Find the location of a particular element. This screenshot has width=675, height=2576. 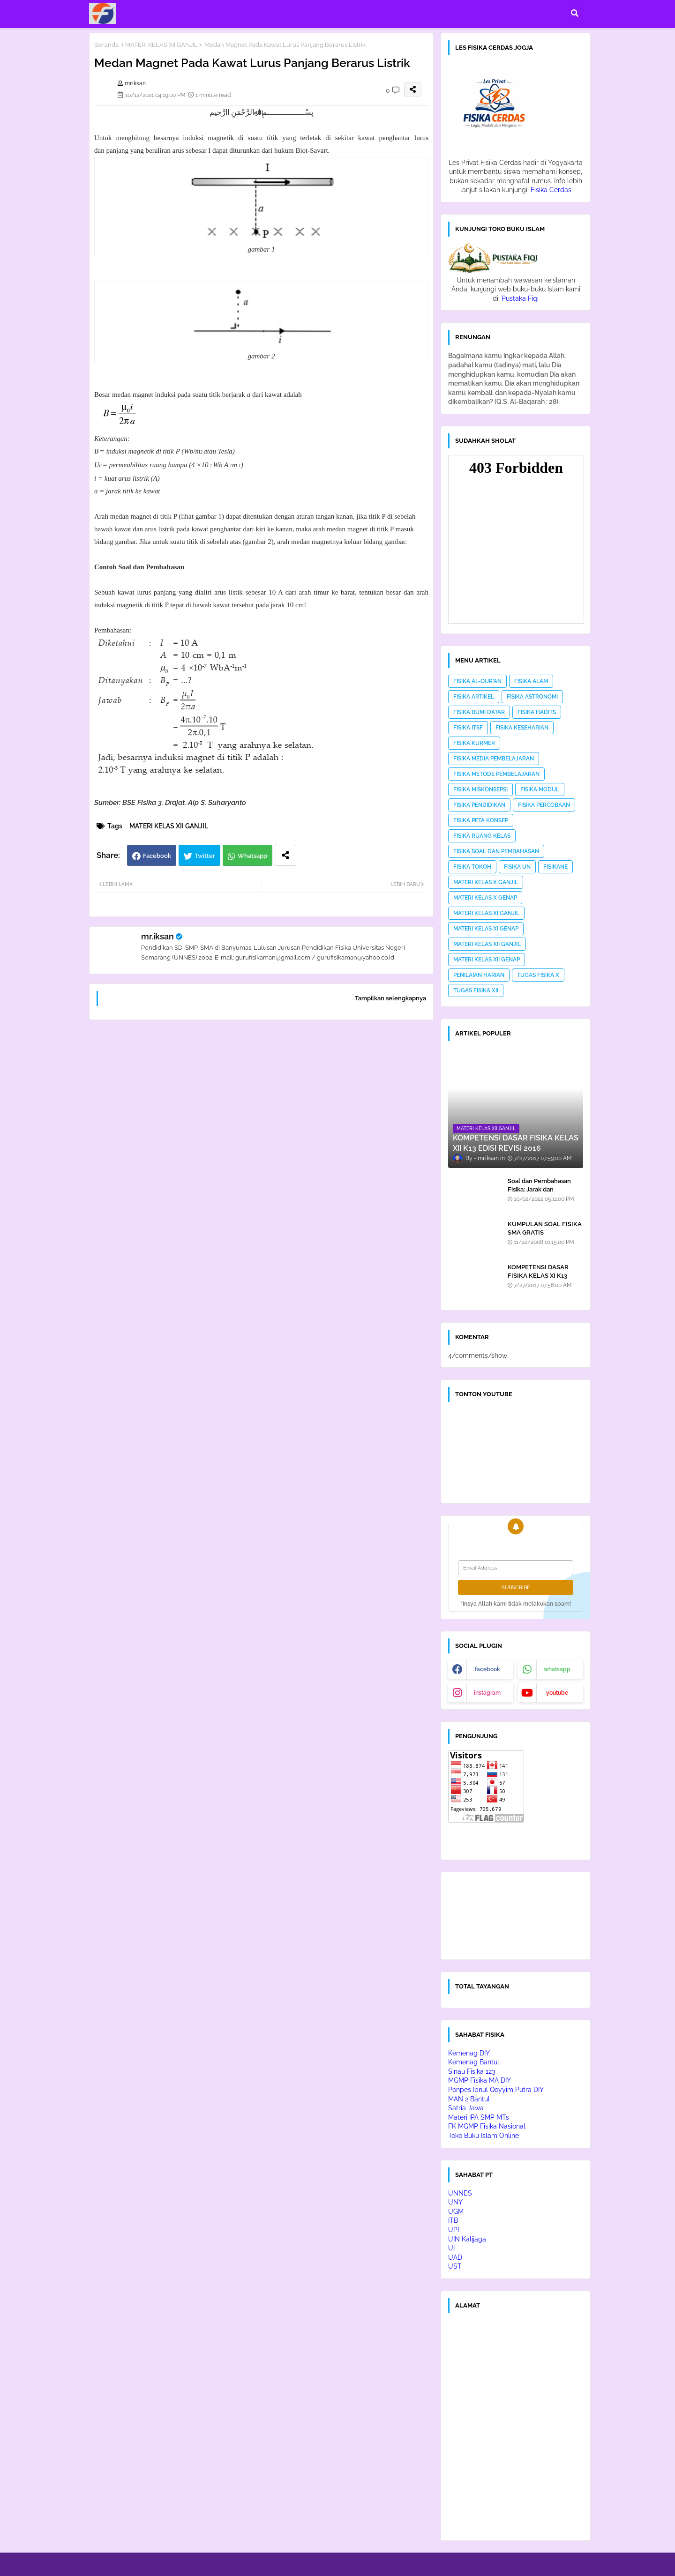

TUGAS FISIKA X is located at coordinates (538, 975).